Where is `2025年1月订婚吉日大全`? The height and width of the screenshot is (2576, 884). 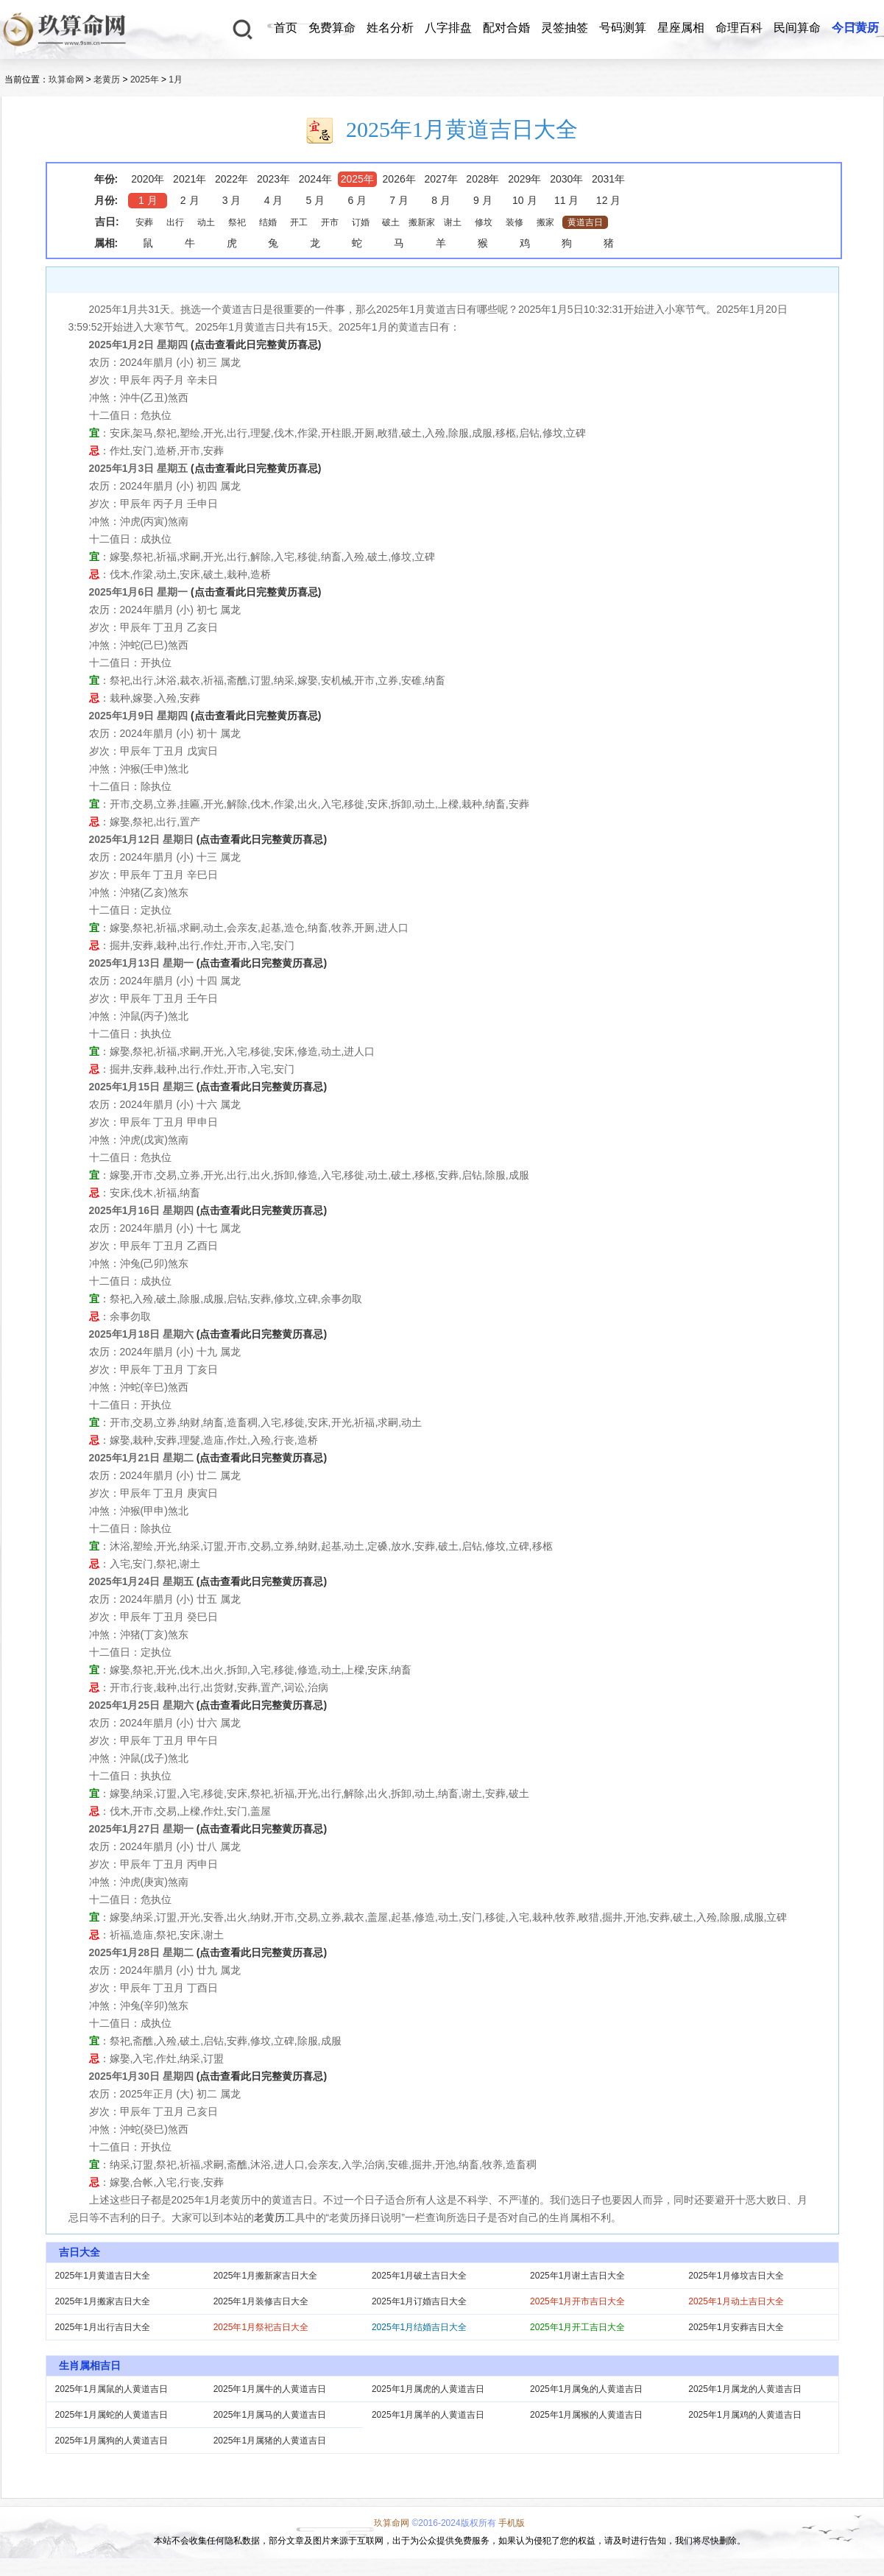
2025年1月订婚吉日大全 is located at coordinates (419, 2301).